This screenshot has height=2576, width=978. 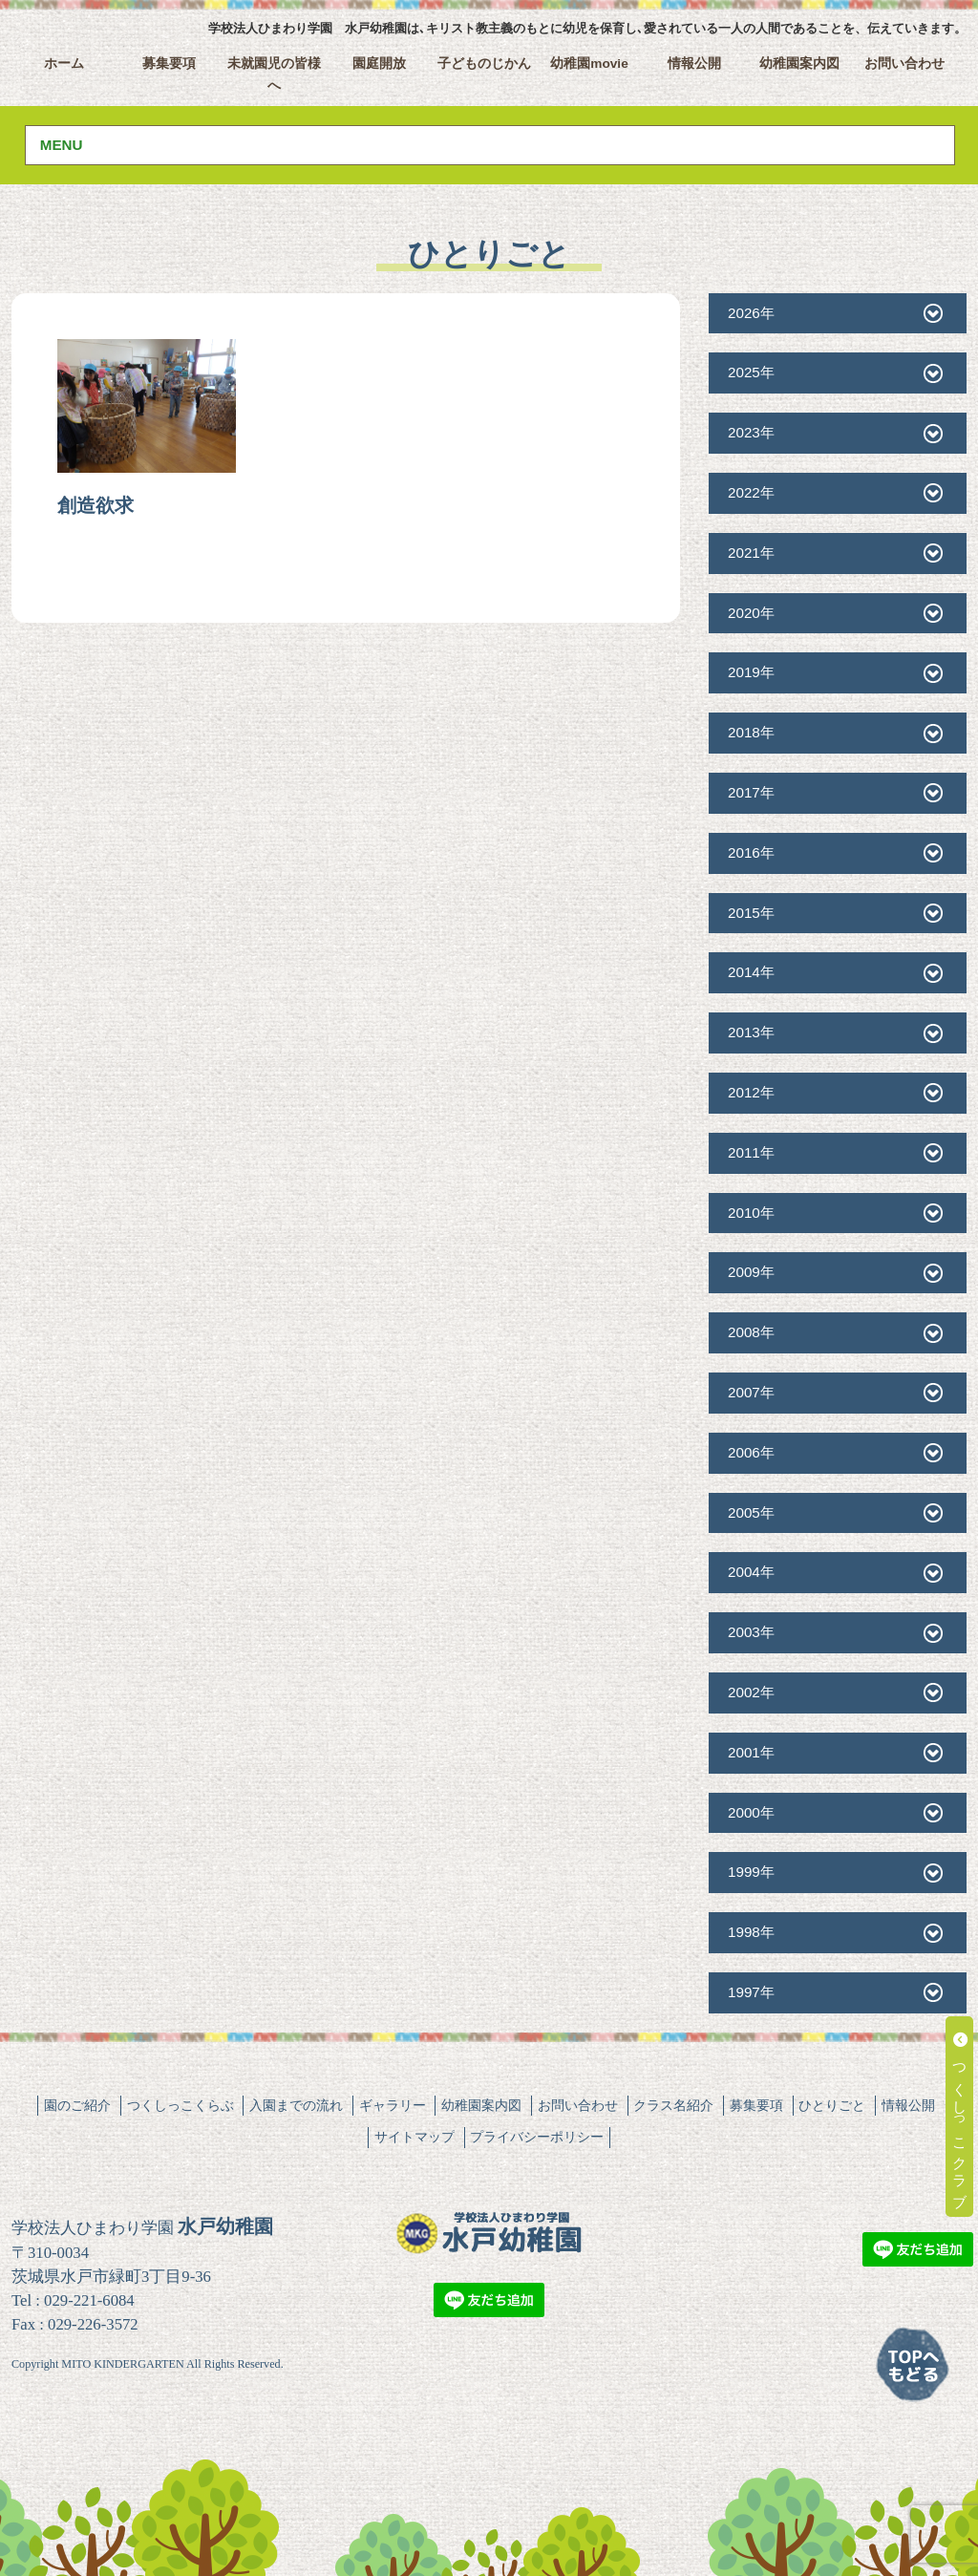 What do you see at coordinates (589, 63) in the screenshot?
I see `幼稚園movie` at bounding box center [589, 63].